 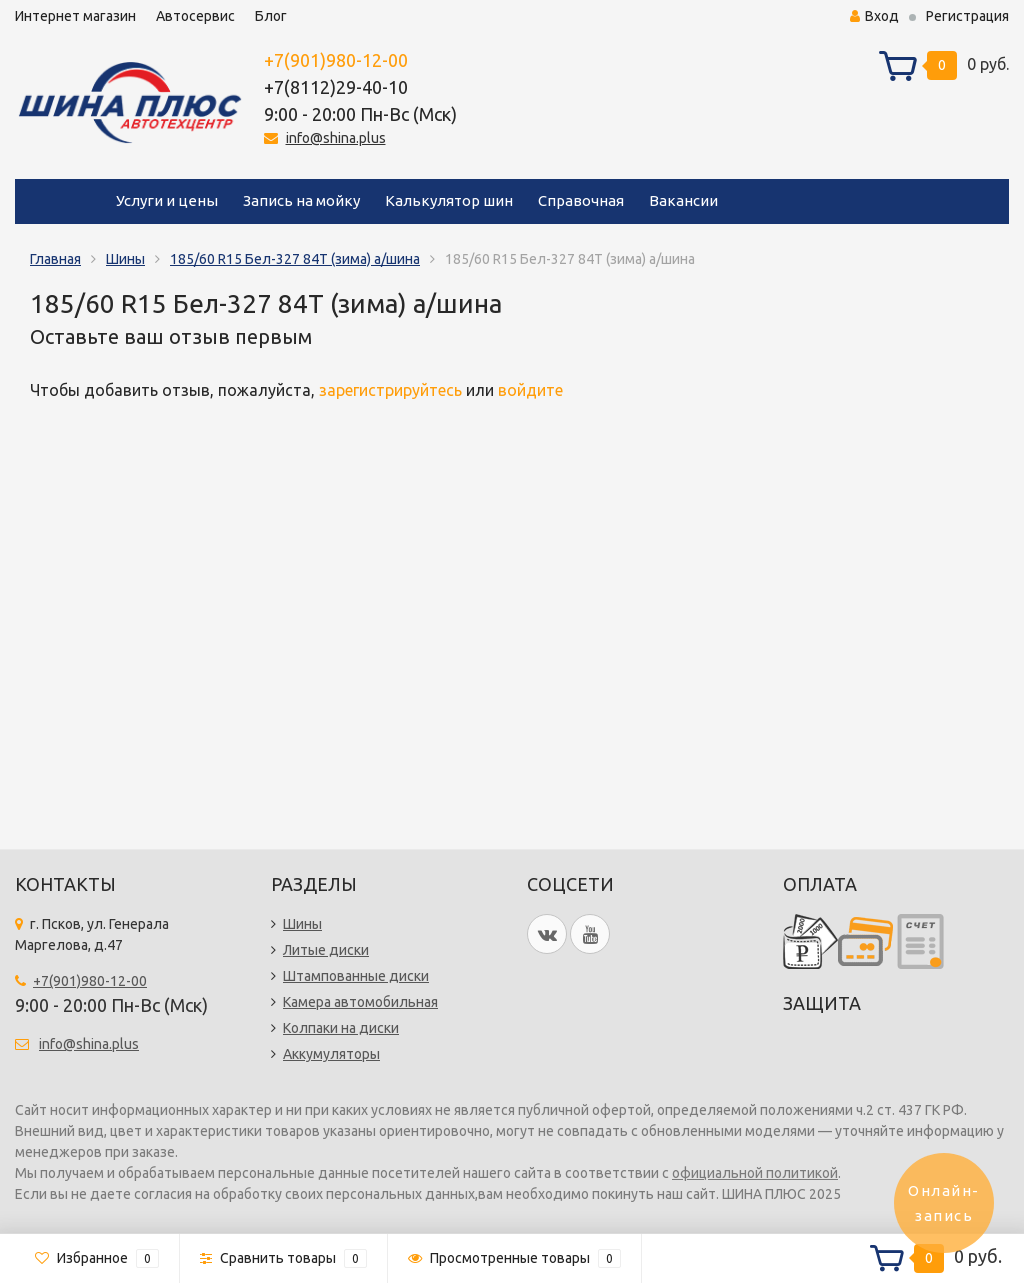 What do you see at coordinates (195, 16) in the screenshot?
I see `Автосервис` at bounding box center [195, 16].